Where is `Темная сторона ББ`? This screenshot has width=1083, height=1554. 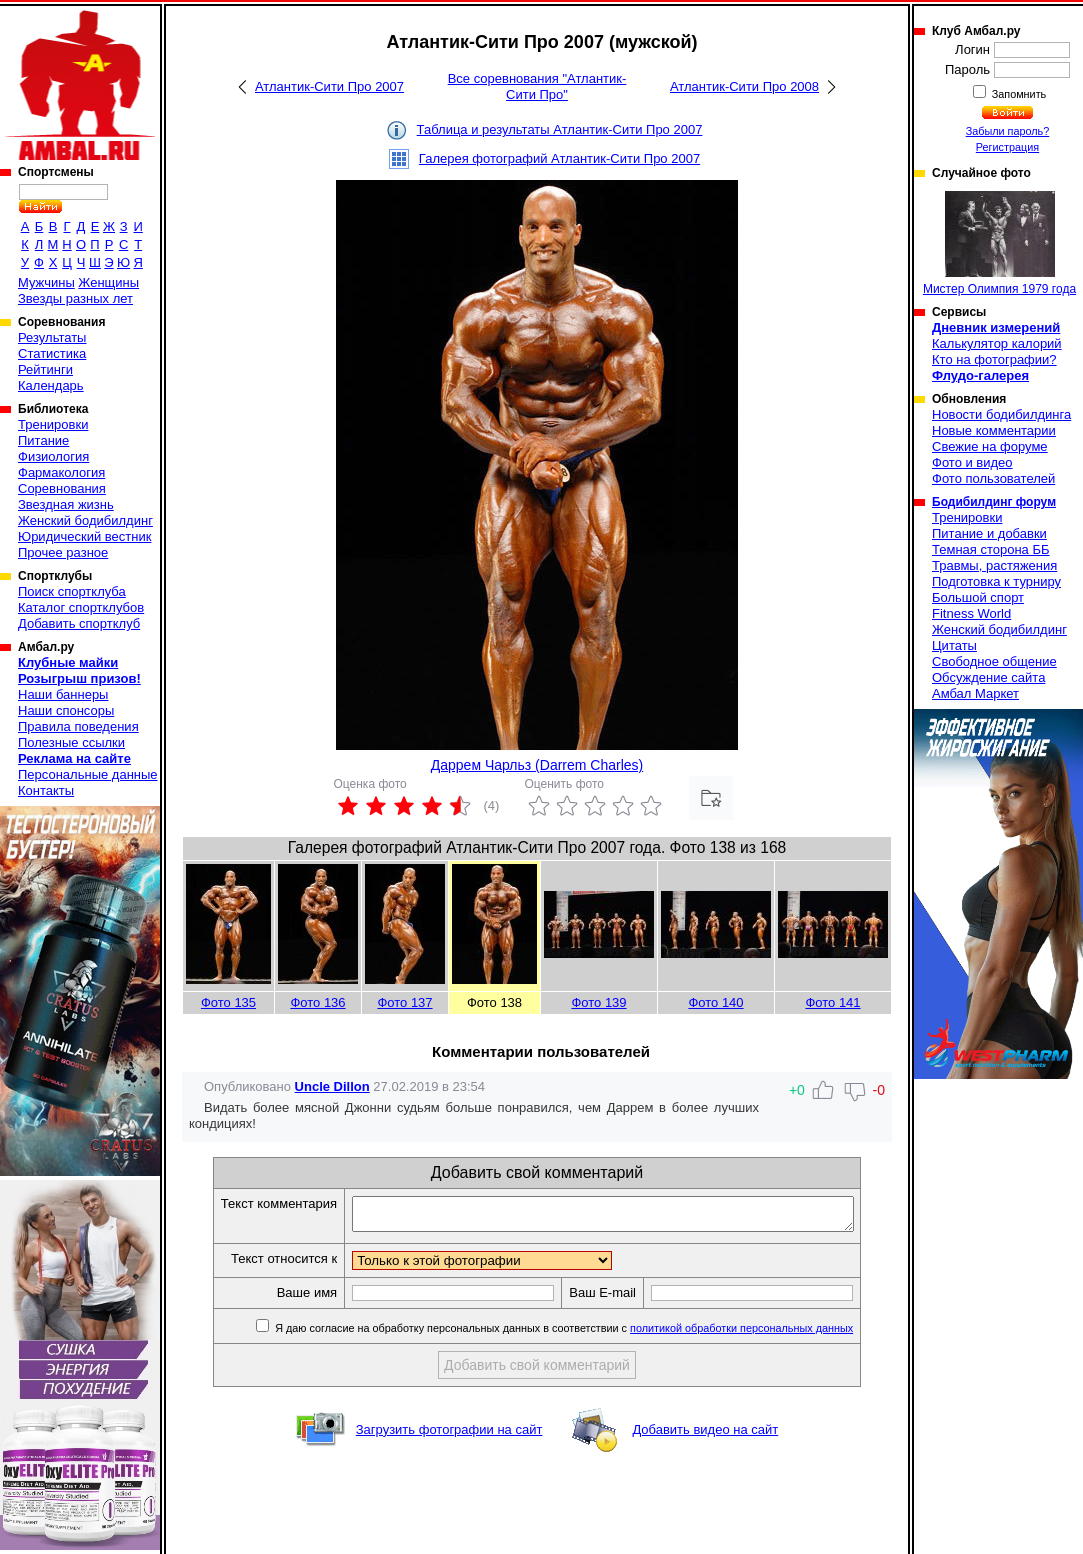 Темная сторона ББ is located at coordinates (991, 549).